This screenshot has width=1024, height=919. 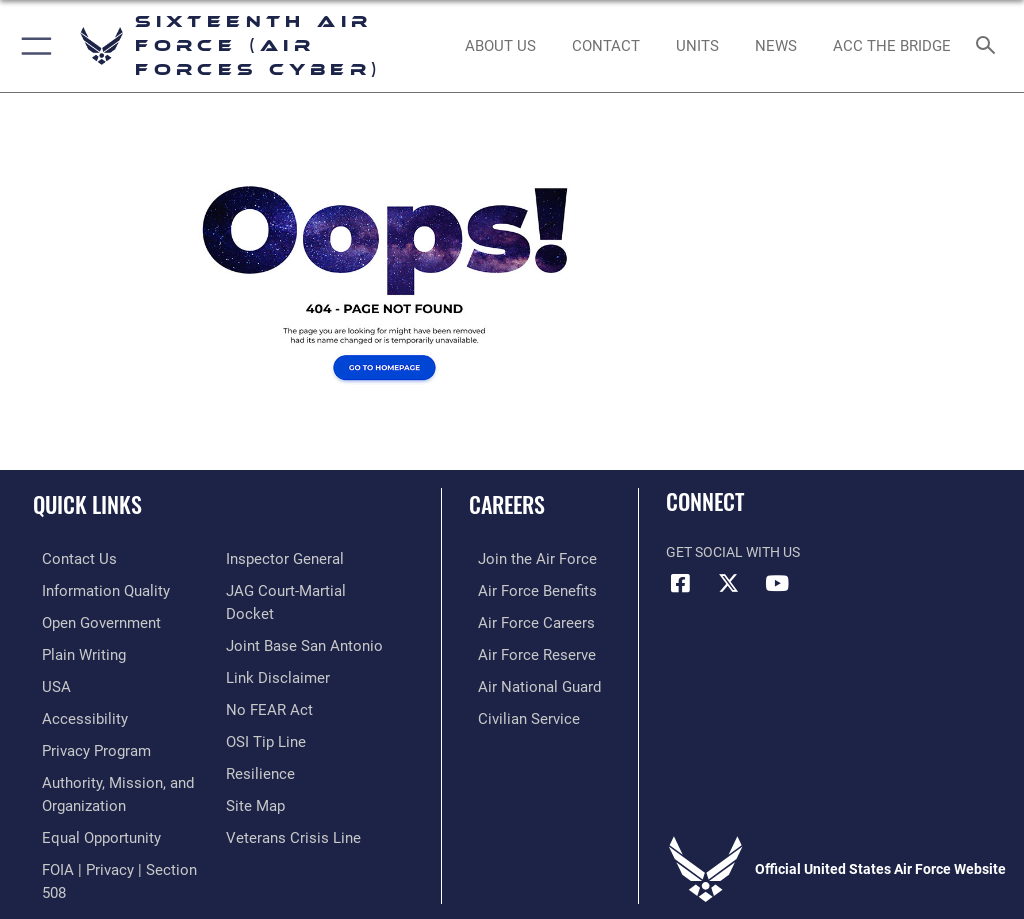 What do you see at coordinates (89, 825) in the screenshot?
I see `[Air Force Equal Opportunity Link opens in a new window]` at bounding box center [89, 825].